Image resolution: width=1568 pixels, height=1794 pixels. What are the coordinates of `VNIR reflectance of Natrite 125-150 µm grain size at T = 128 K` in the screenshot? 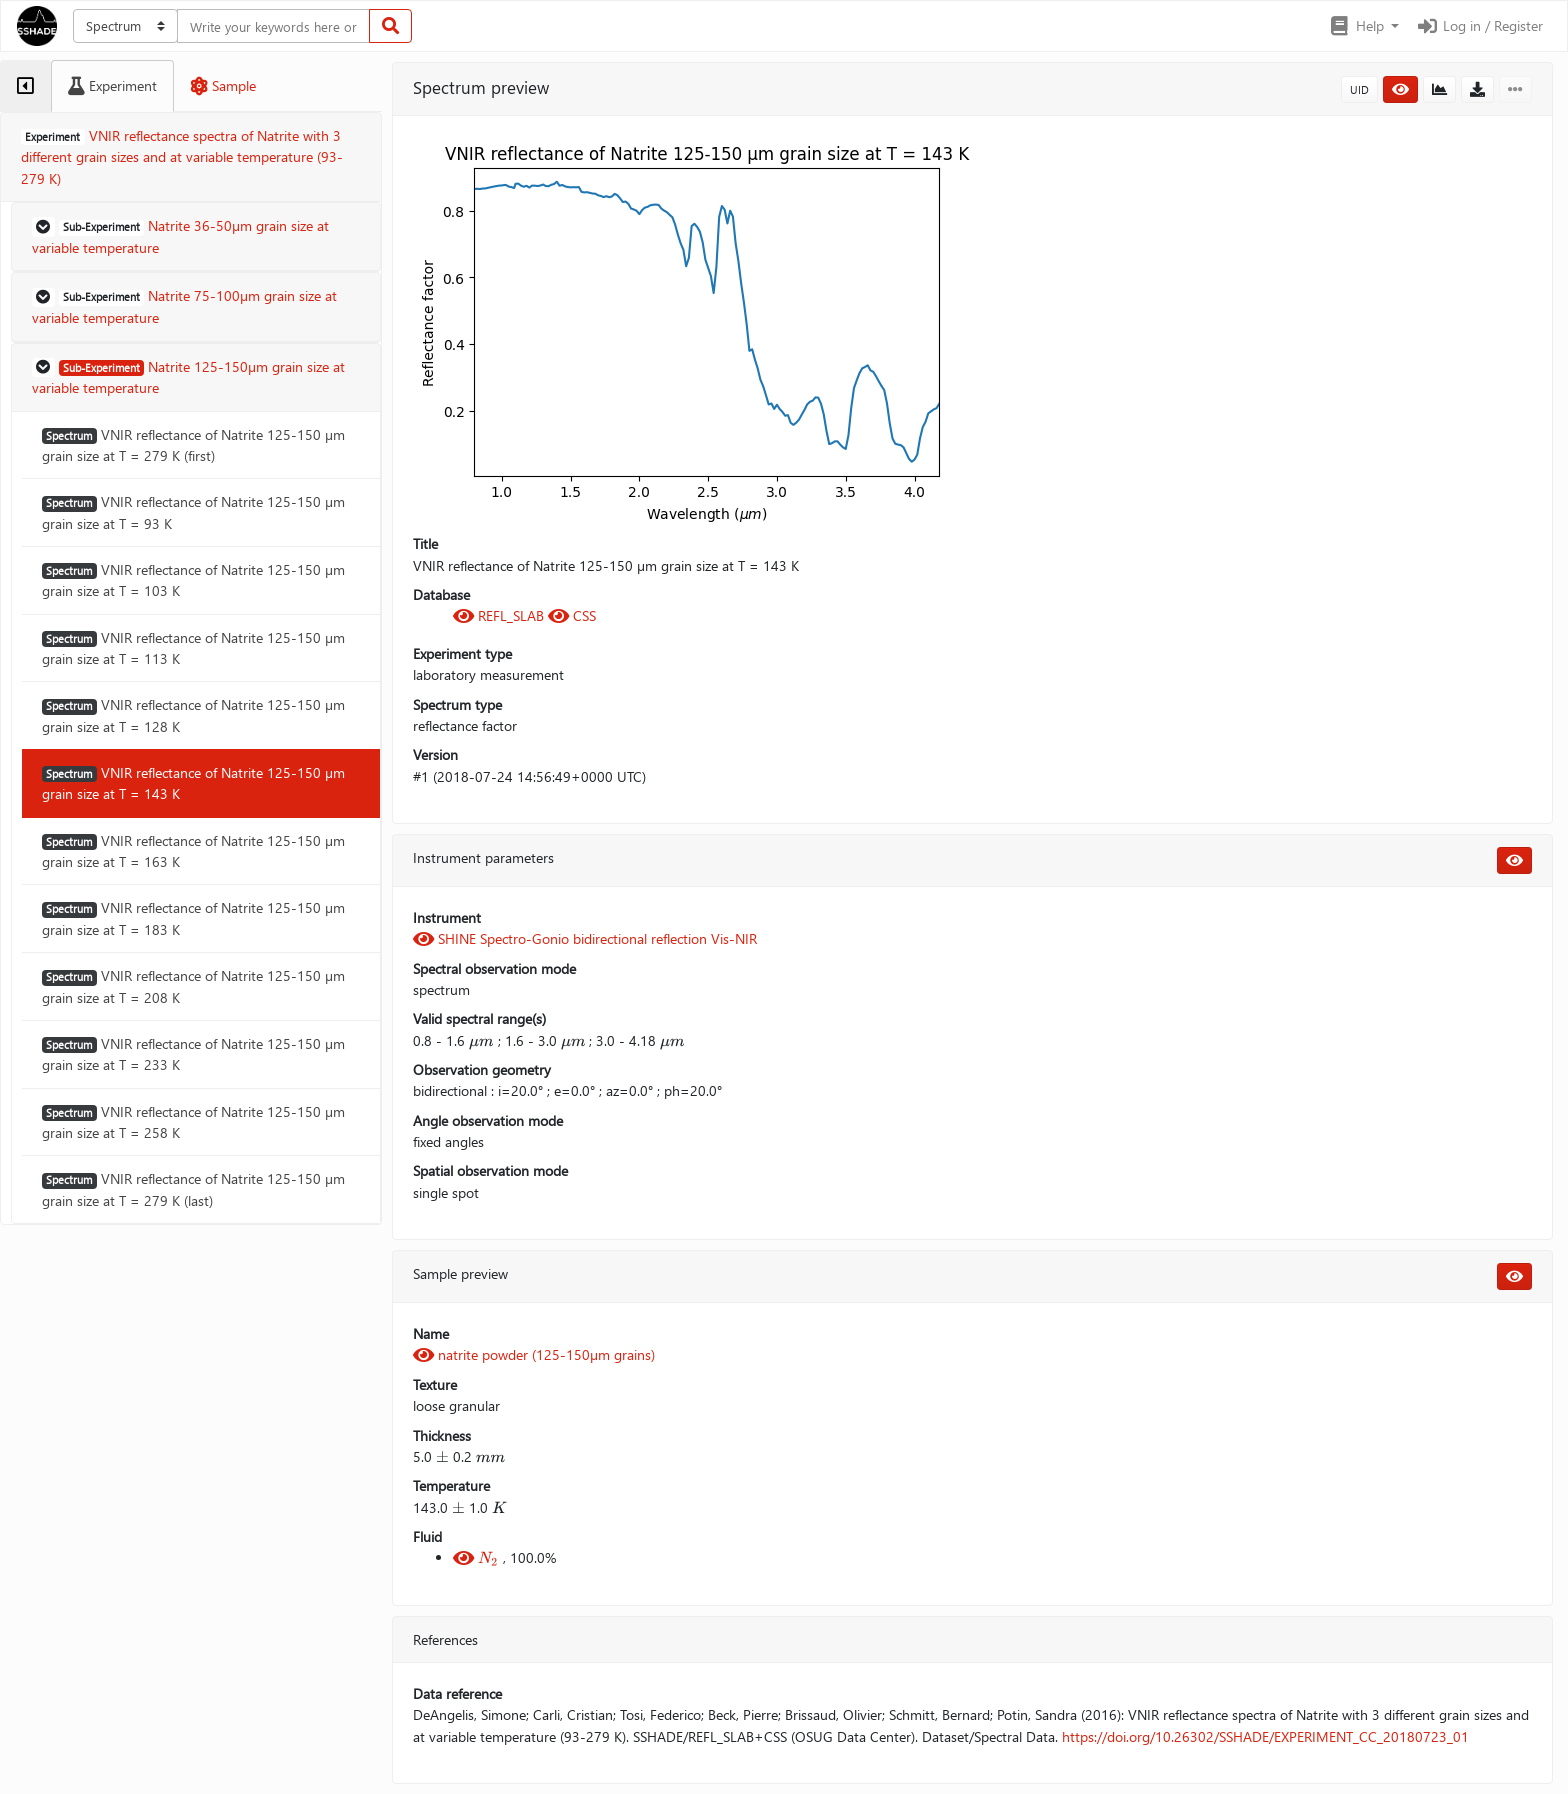 It's located at (193, 715).